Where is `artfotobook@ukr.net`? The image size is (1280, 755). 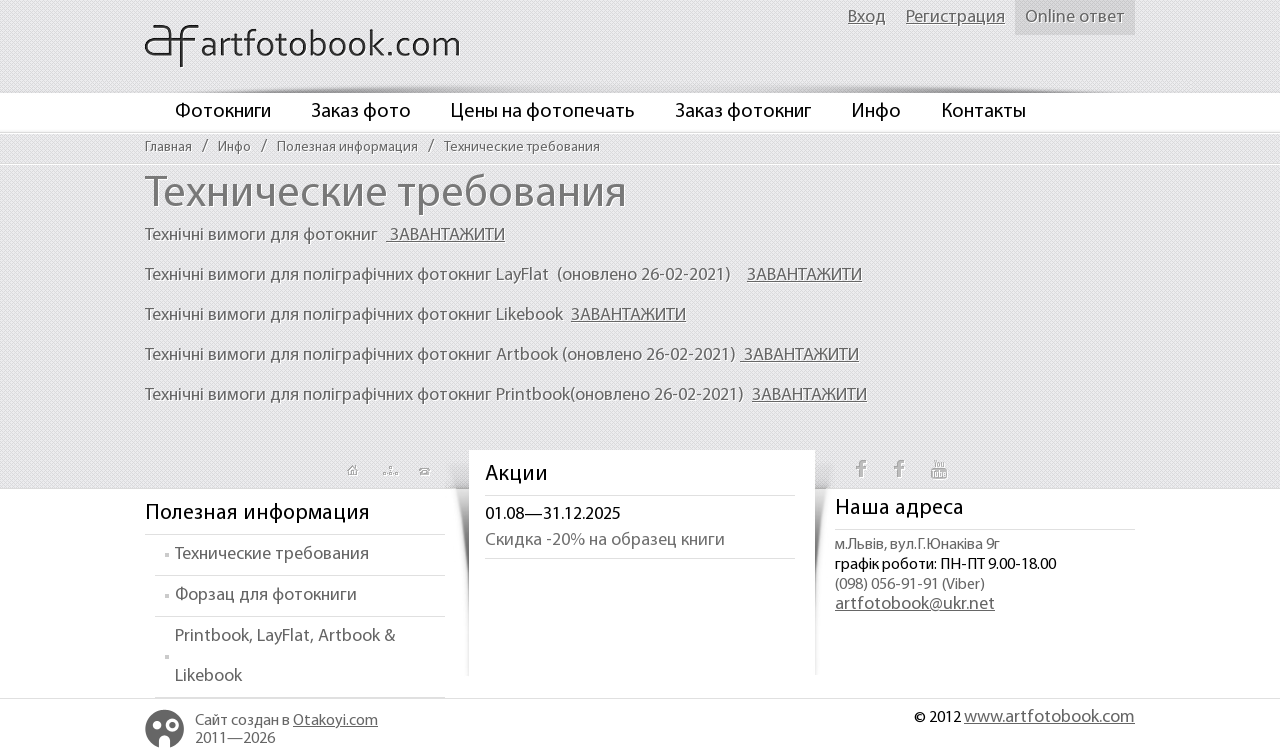
artfotobook@ukr.net is located at coordinates (915, 604).